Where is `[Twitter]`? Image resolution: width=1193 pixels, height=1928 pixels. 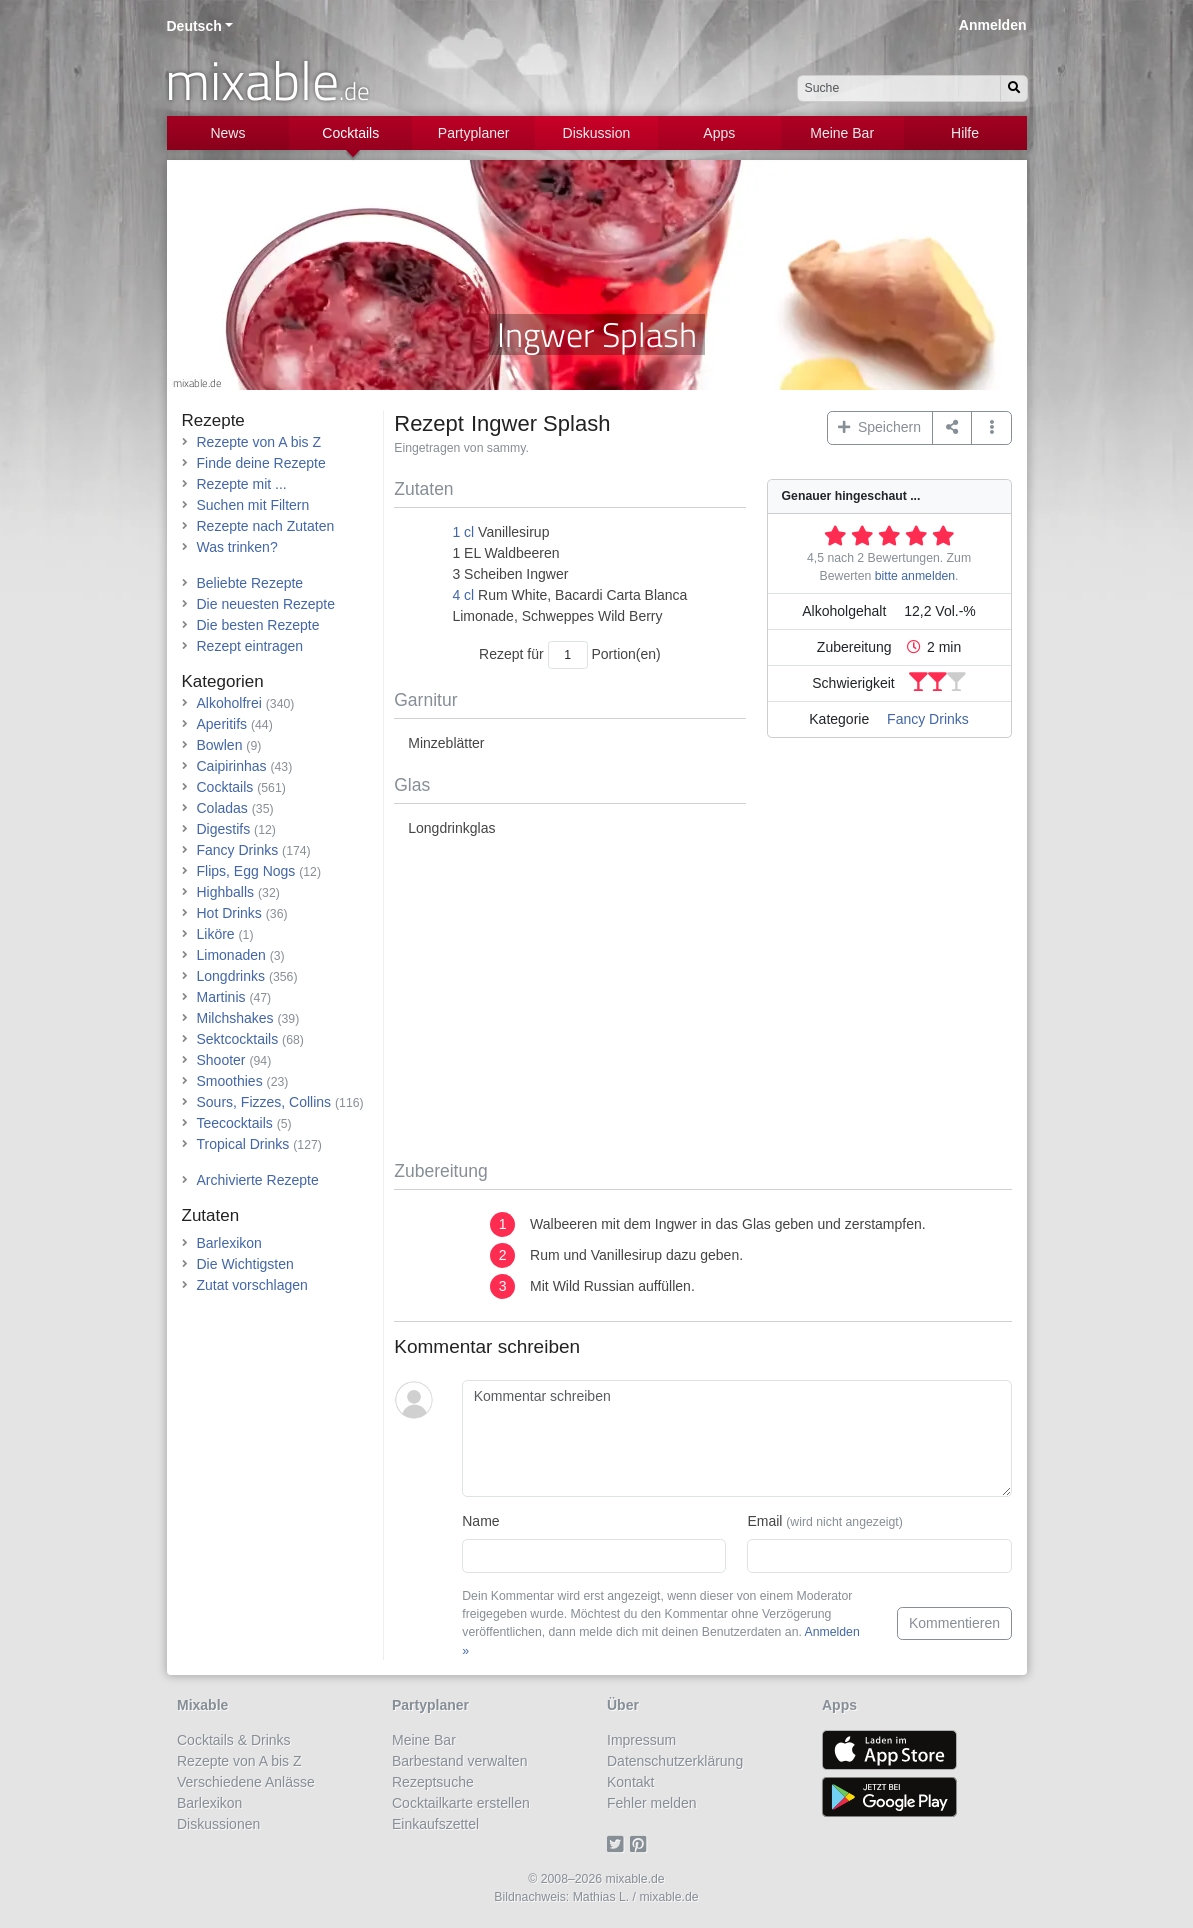
[Twitter] is located at coordinates (618, 1845).